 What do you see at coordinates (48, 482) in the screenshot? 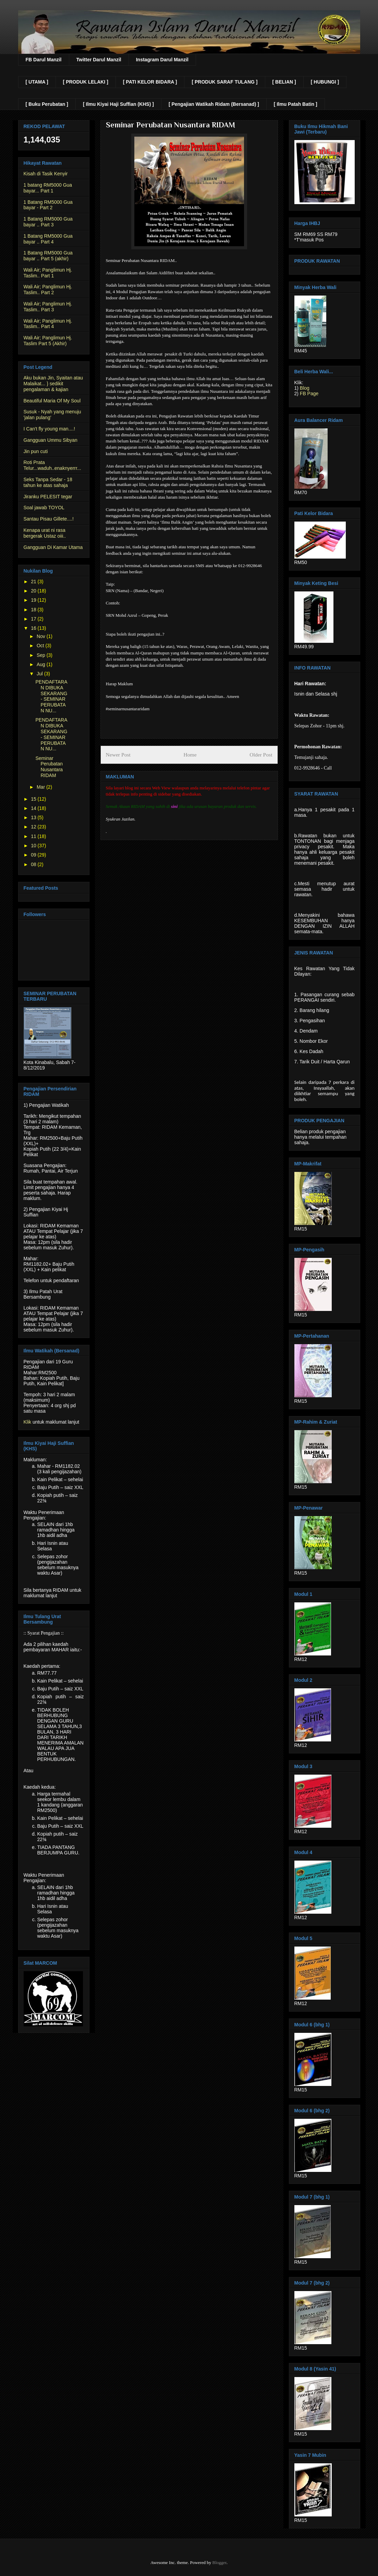
I see `Seks Tanpa Sedar - 18 tahun ke atas sahaja` at bounding box center [48, 482].